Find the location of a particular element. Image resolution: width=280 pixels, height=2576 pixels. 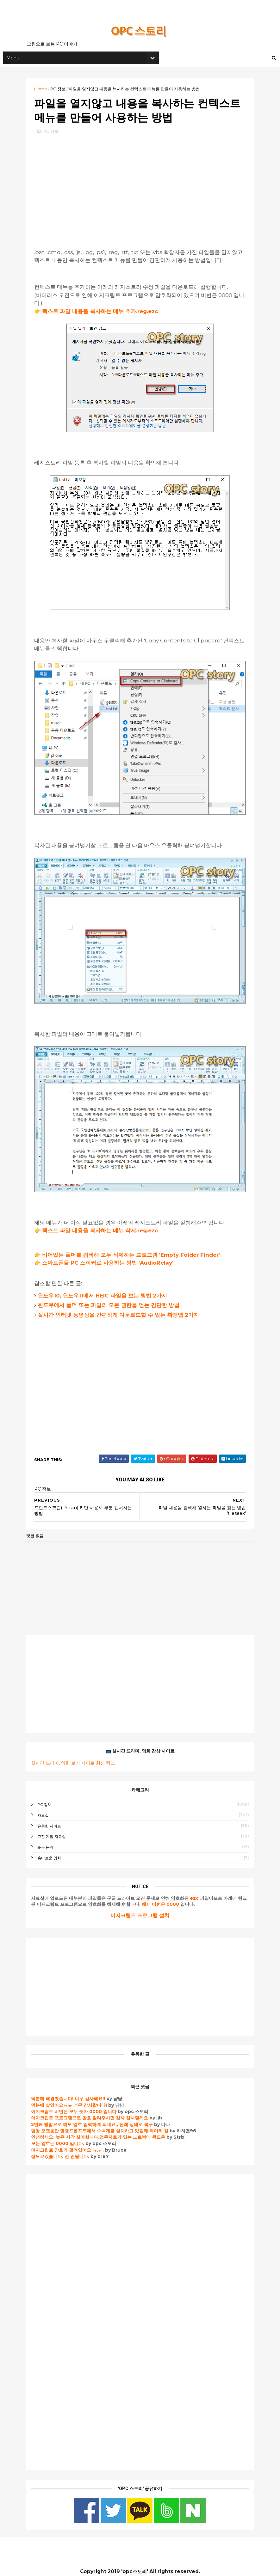

덕분에 해결했습니다! 너무 감사해요!! is located at coordinates (71, 2090).